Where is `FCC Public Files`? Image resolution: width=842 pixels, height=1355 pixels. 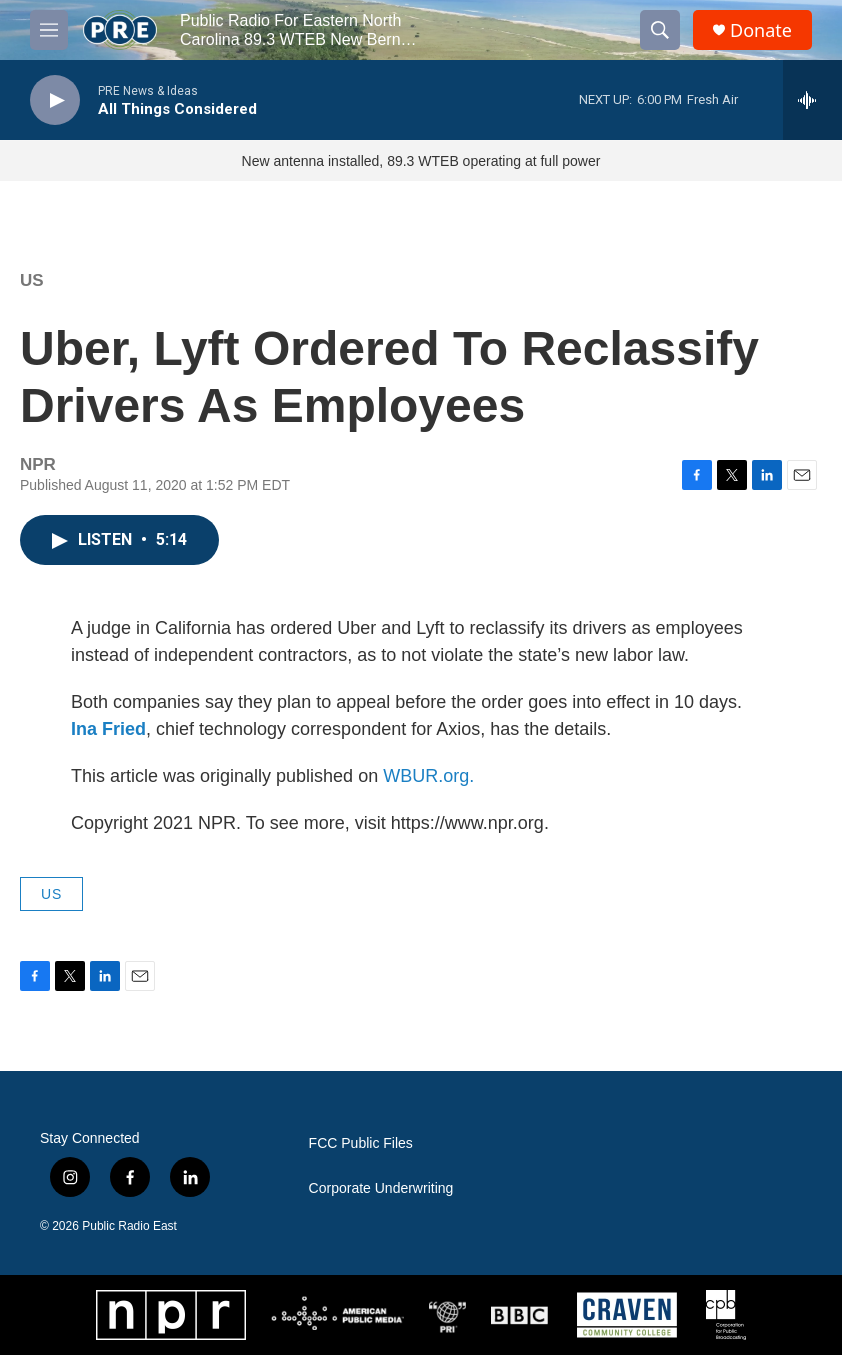 FCC Public Files is located at coordinates (361, 1143).